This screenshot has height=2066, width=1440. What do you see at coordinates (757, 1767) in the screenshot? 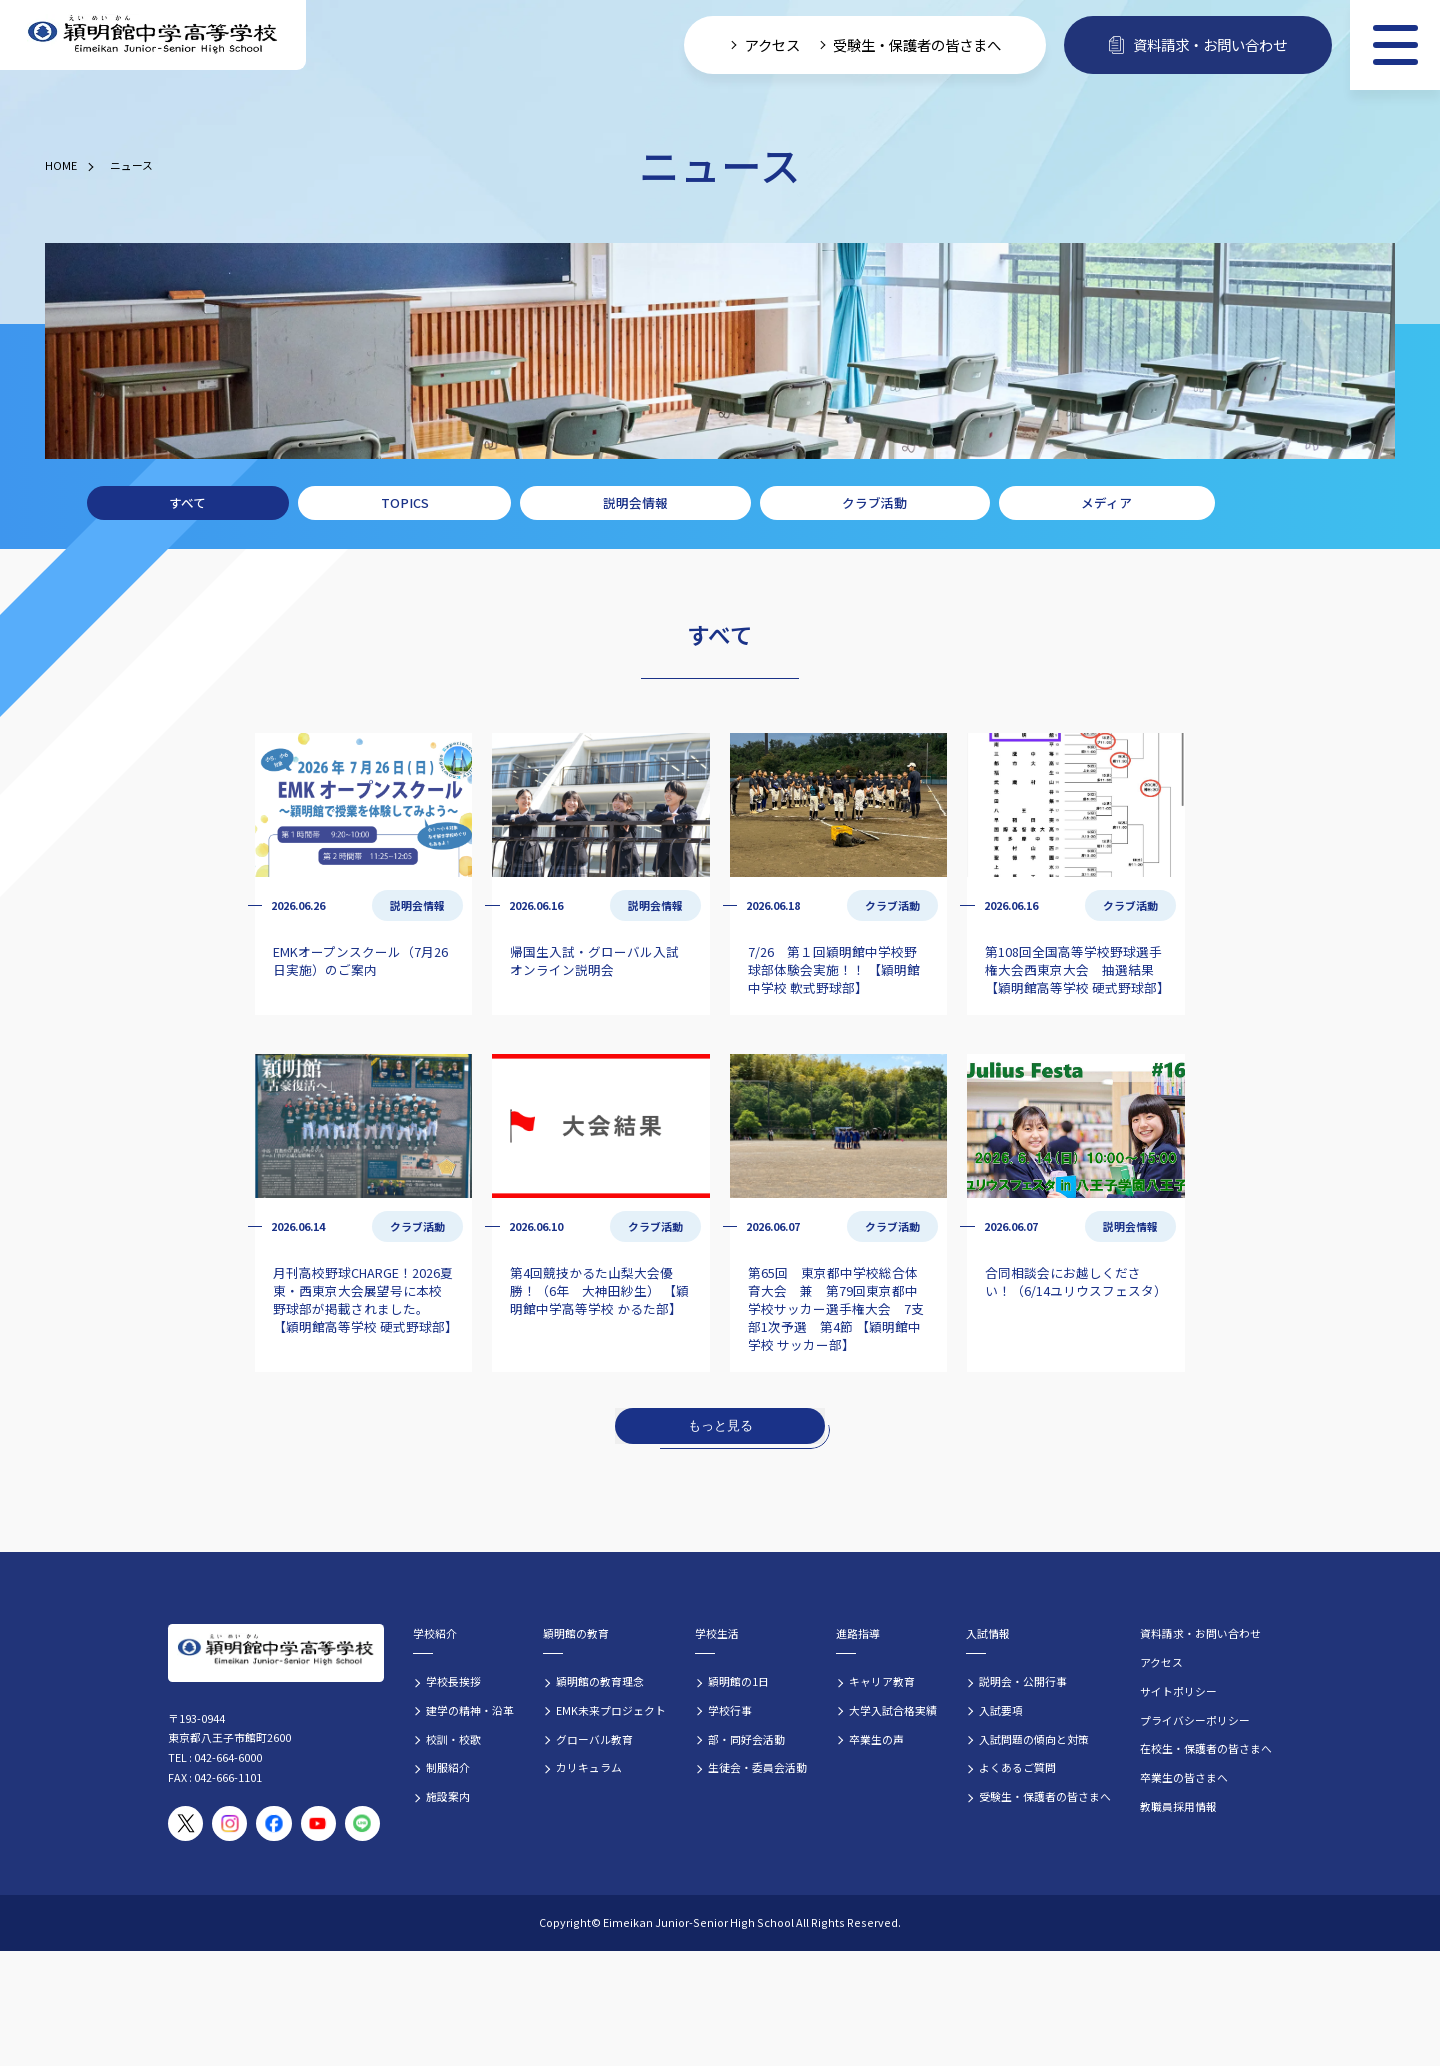
I see `生徒会・委員会活動` at bounding box center [757, 1767].